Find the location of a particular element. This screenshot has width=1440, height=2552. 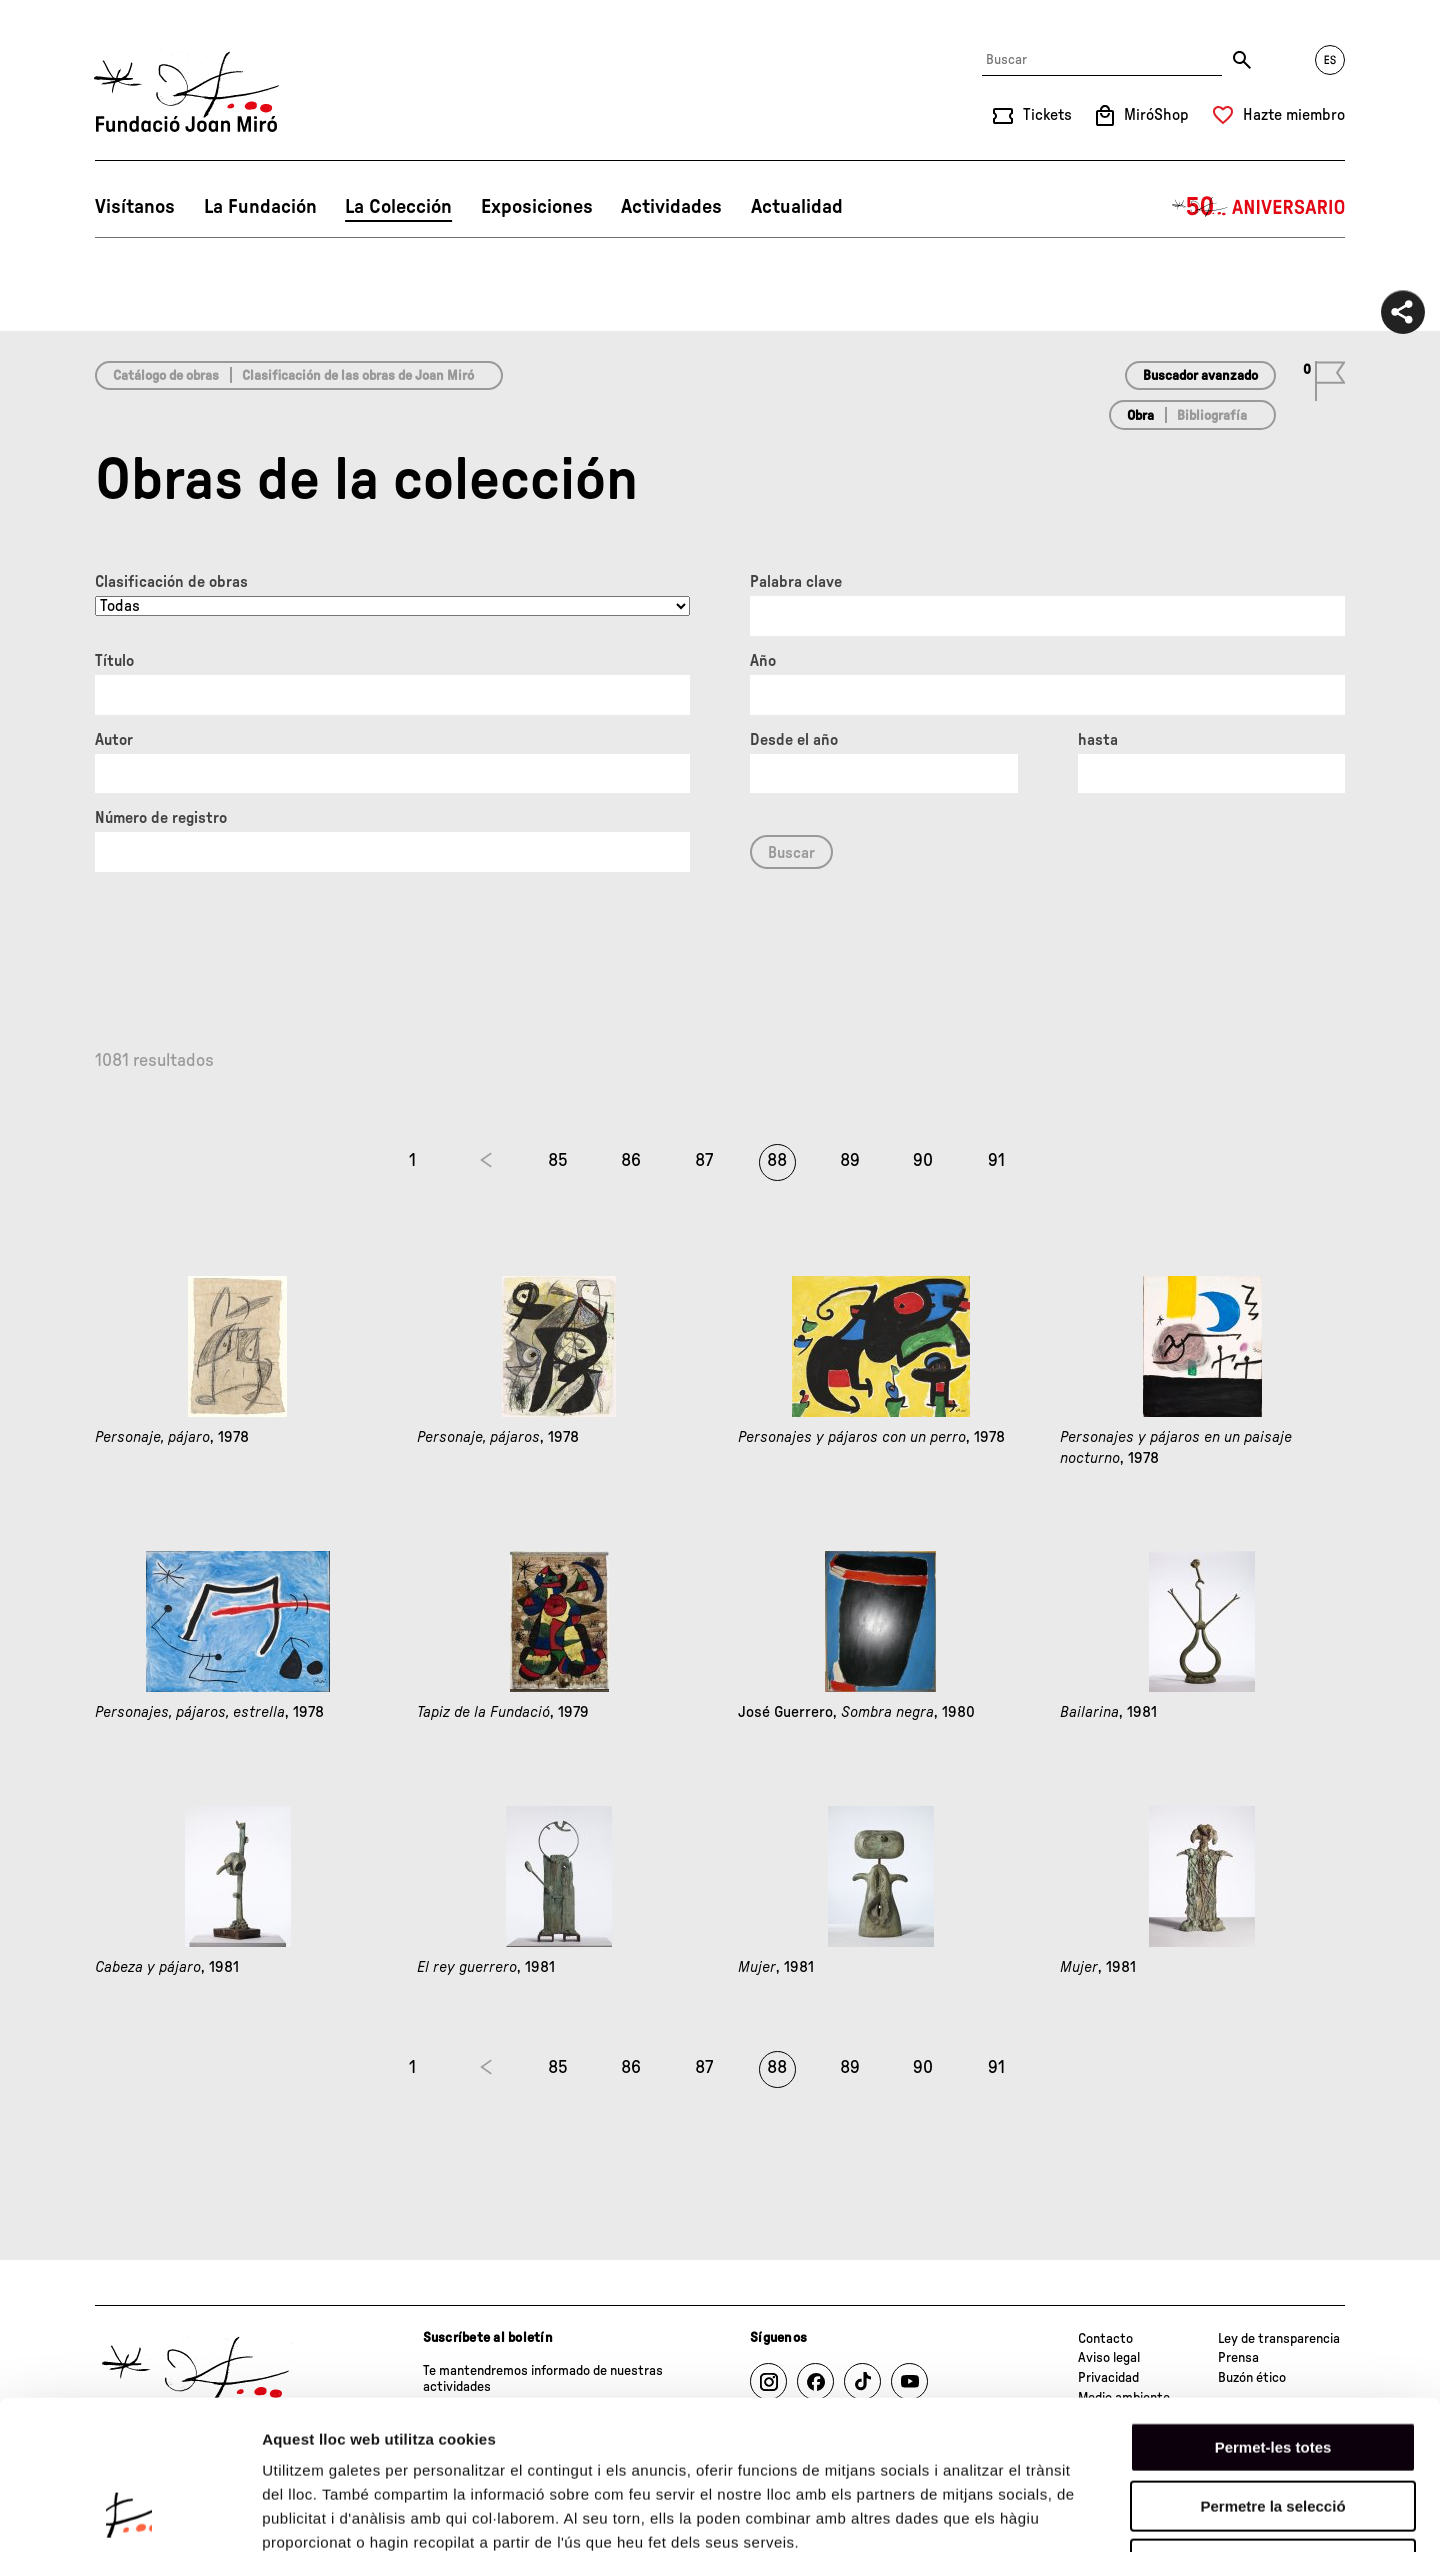

Bibliografía is located at coordinates (1212, 416).